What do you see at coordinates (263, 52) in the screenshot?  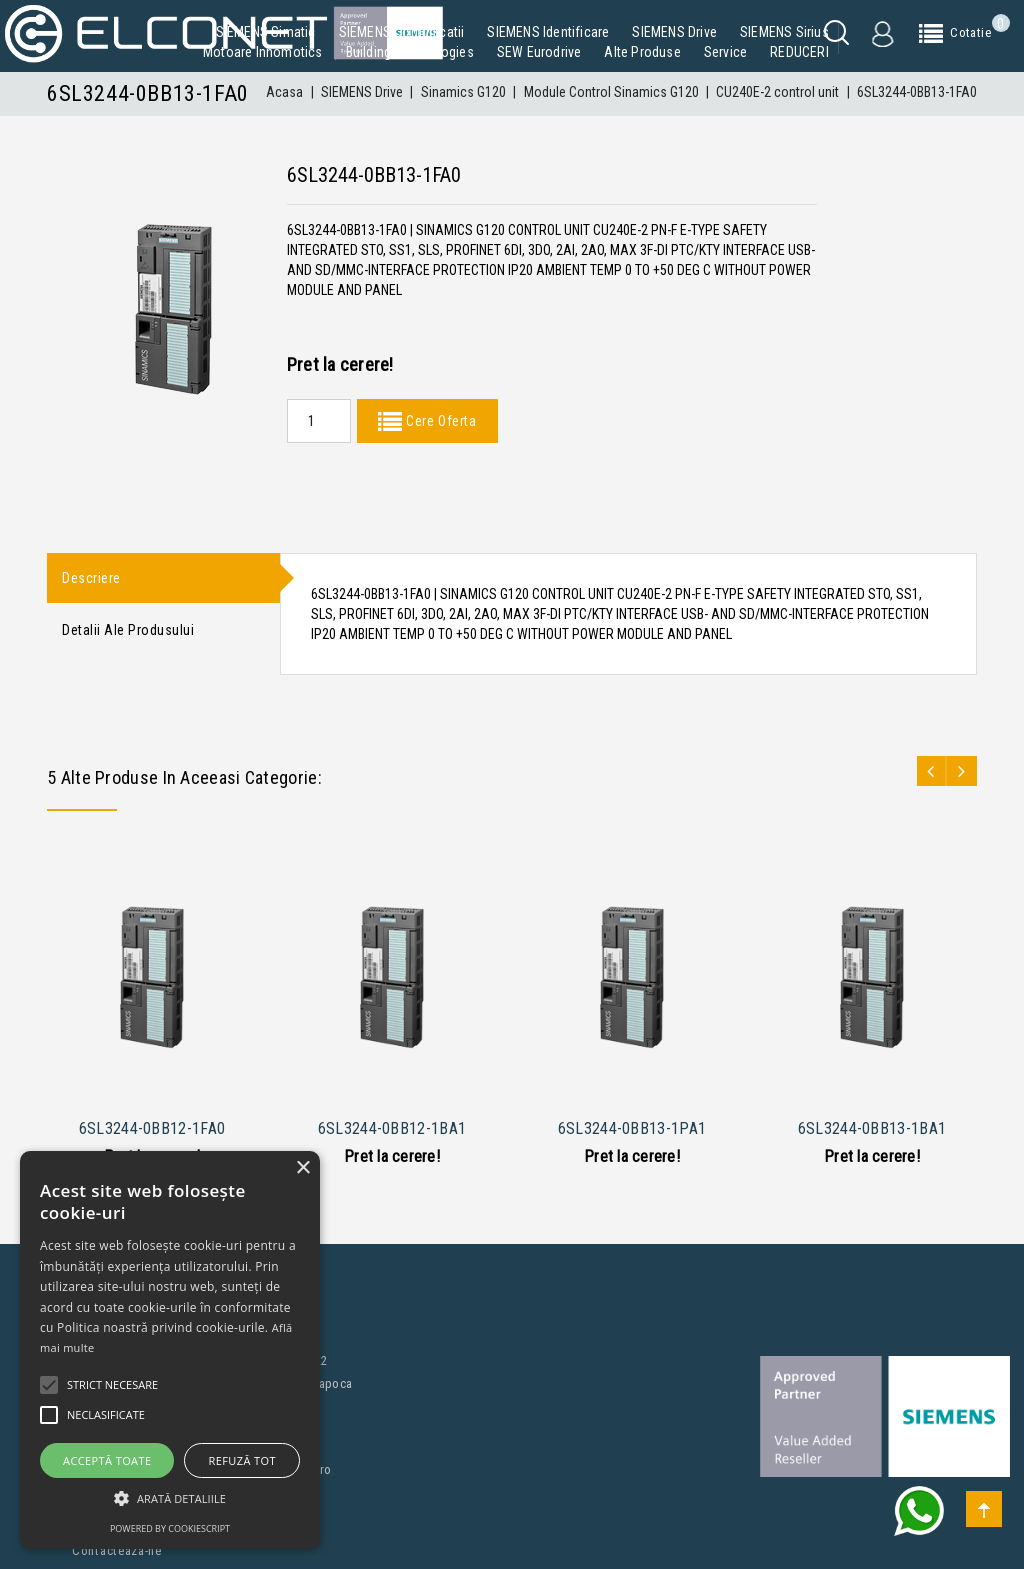 I see `Motoare Innomotics` at bounding box center [263, 52].